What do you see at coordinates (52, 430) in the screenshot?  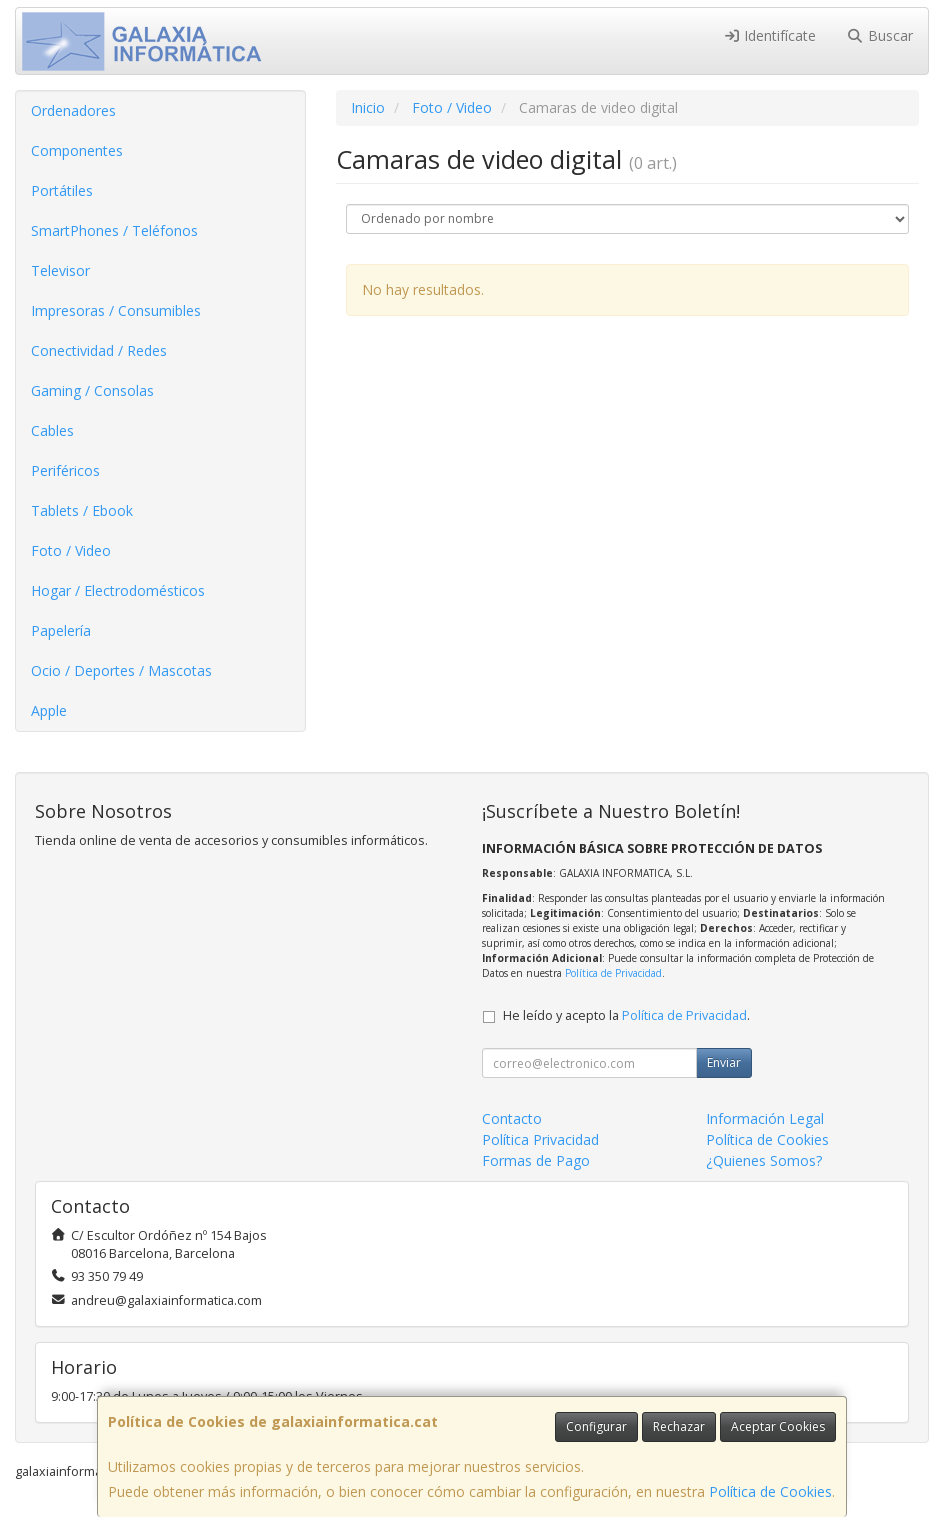 I see `Cables` at bounding box center [52, 430].